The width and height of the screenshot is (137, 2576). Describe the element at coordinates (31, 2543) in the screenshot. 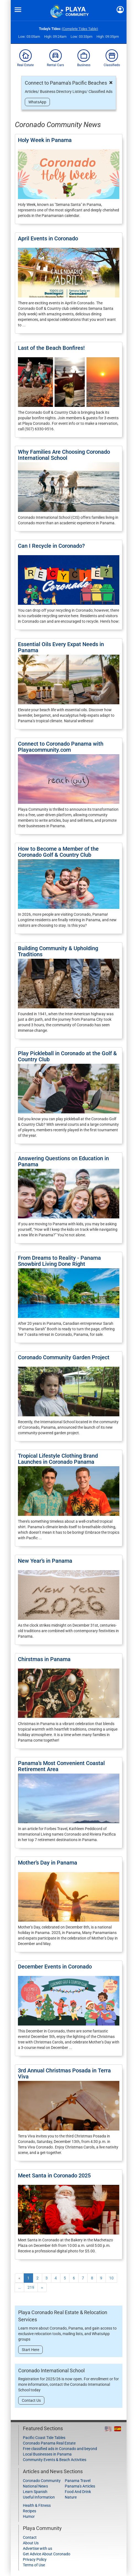

I see `About Us` at that location.